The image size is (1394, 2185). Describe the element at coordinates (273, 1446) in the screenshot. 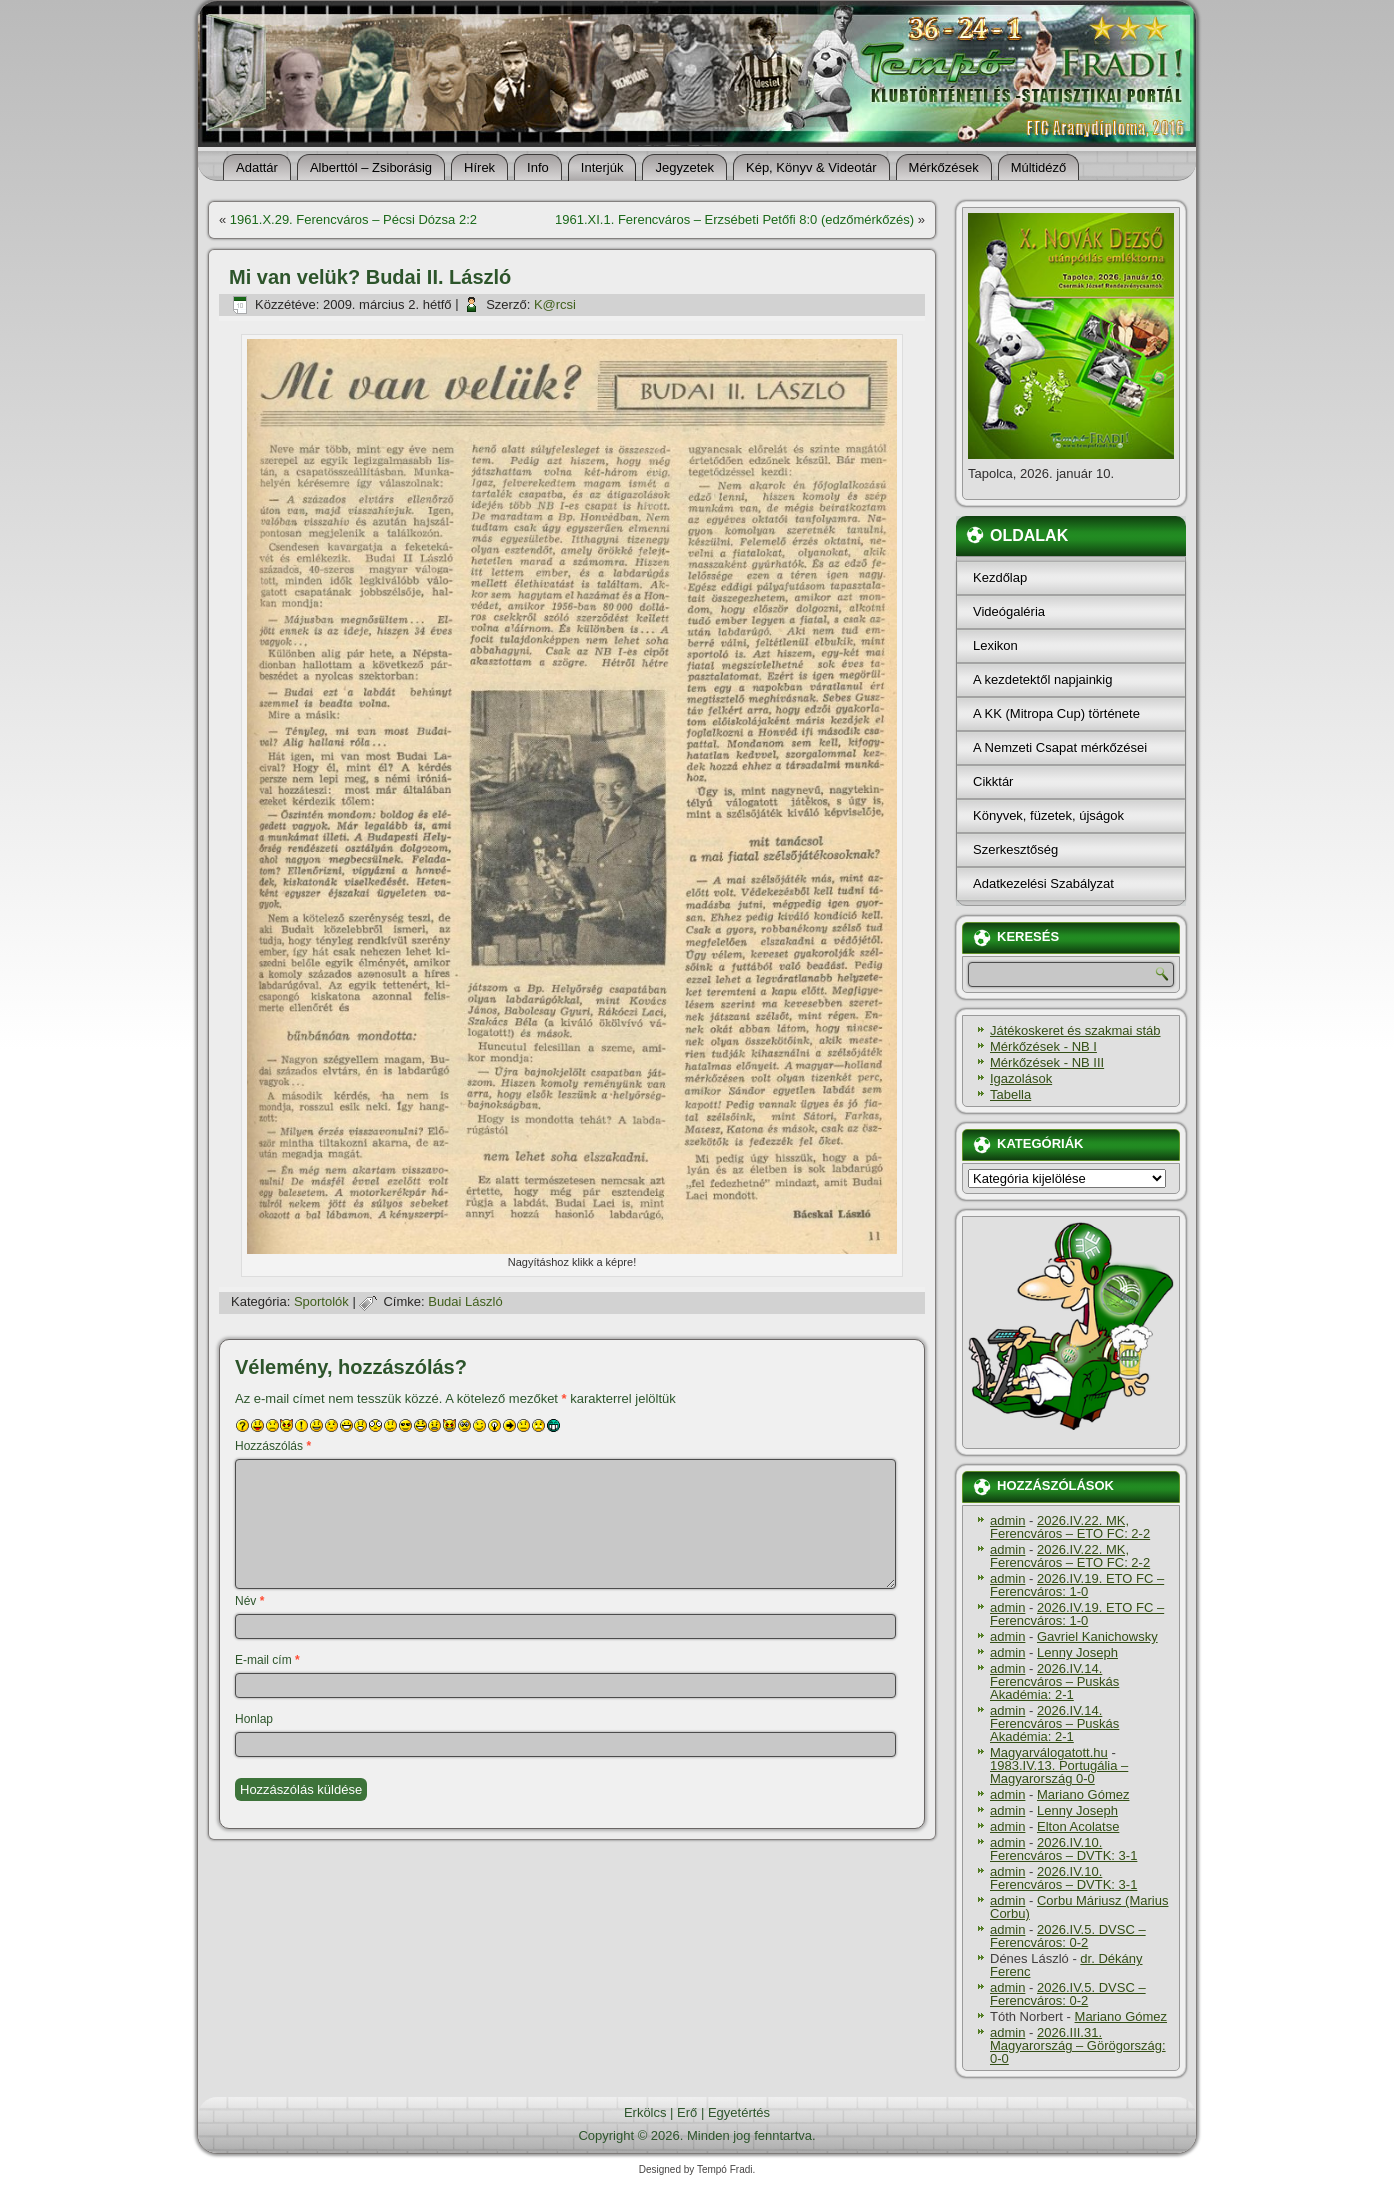

I see `Hozzászólás` at that location.